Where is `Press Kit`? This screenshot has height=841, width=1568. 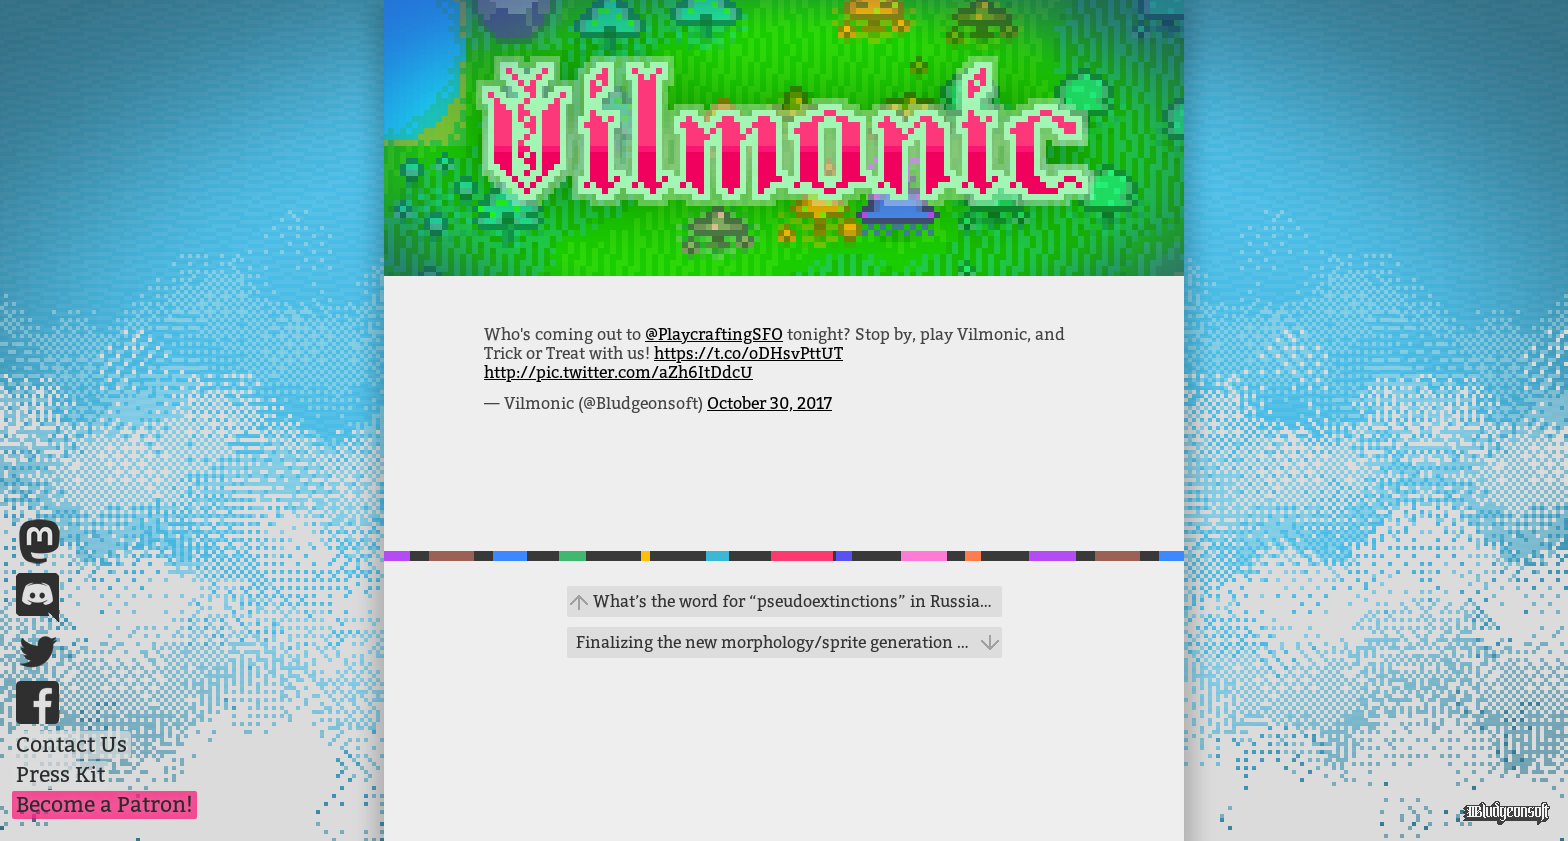 Press Kit is located at coordinates (60, 775).